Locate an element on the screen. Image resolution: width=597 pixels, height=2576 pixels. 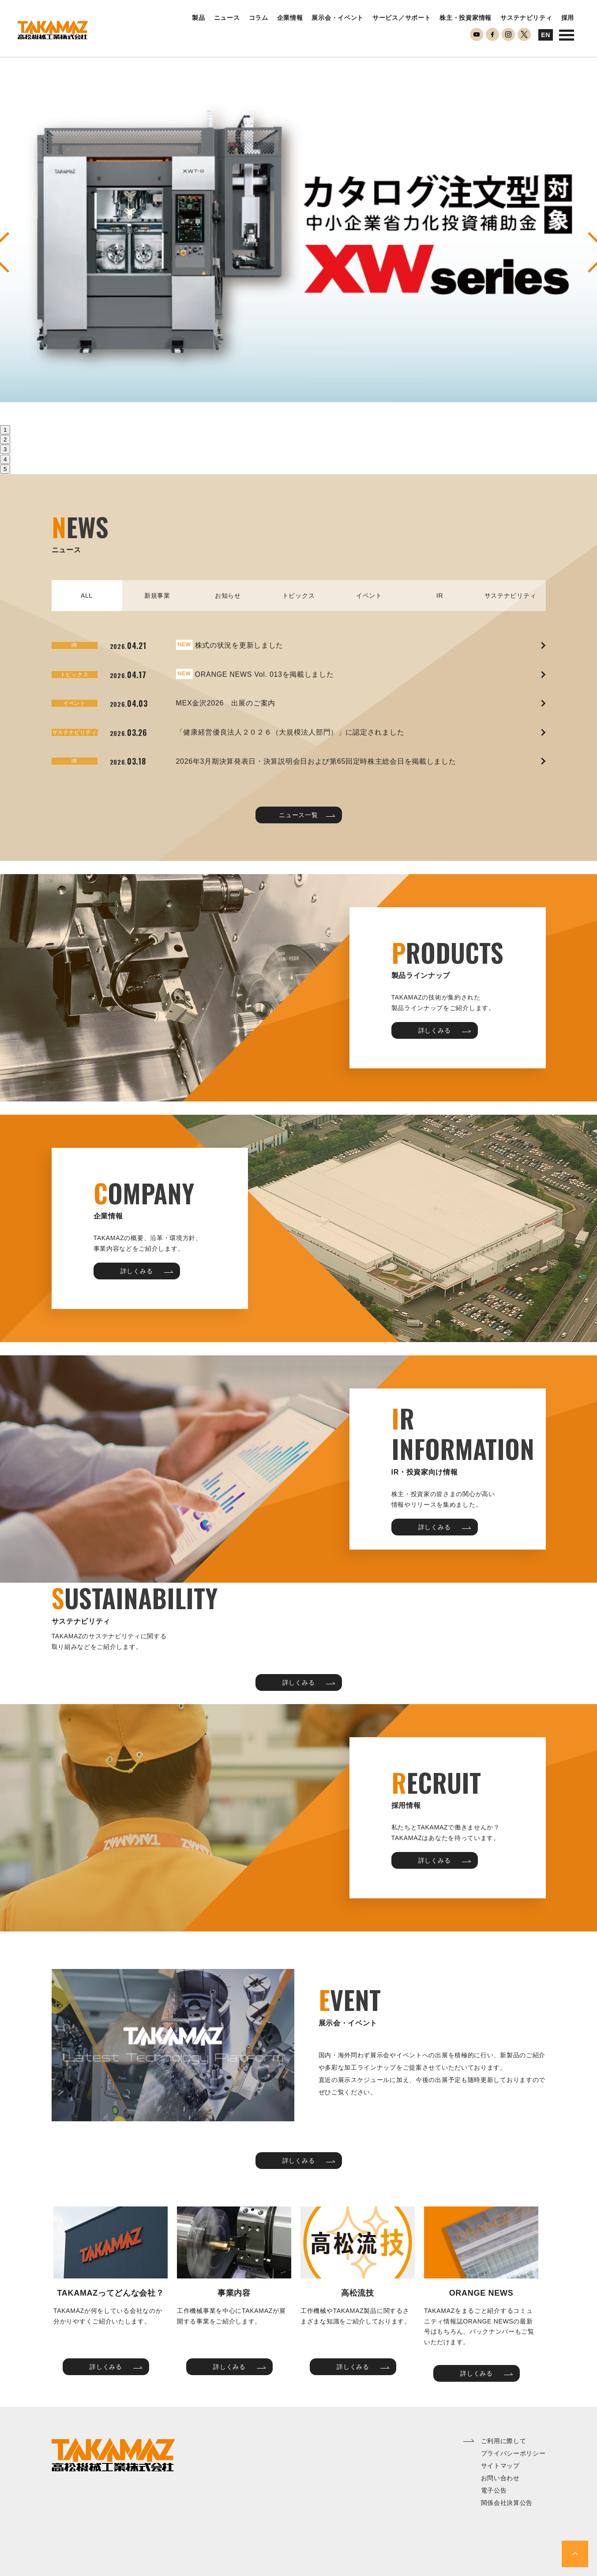
製品 is located at coordinates (198, 18).